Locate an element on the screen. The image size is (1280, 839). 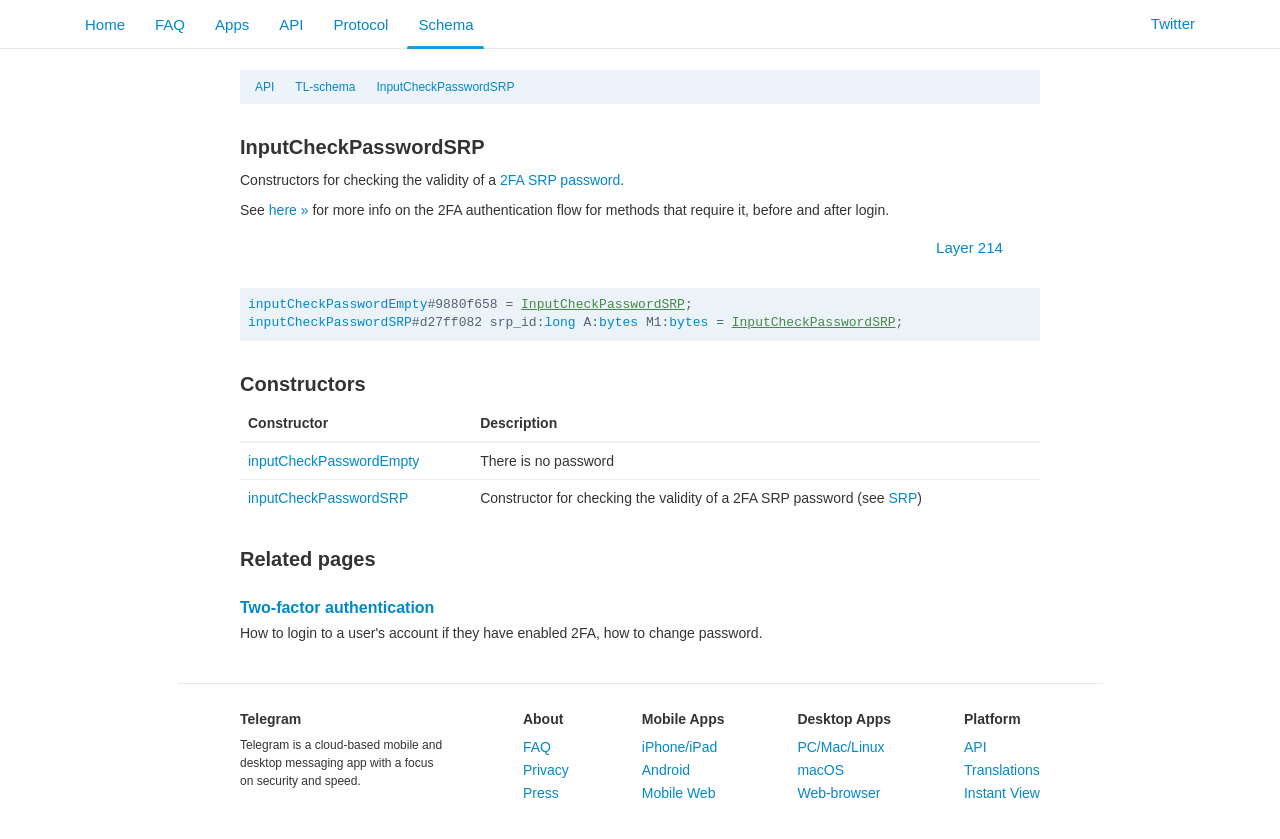
Home is located at coordinates (105, 24).